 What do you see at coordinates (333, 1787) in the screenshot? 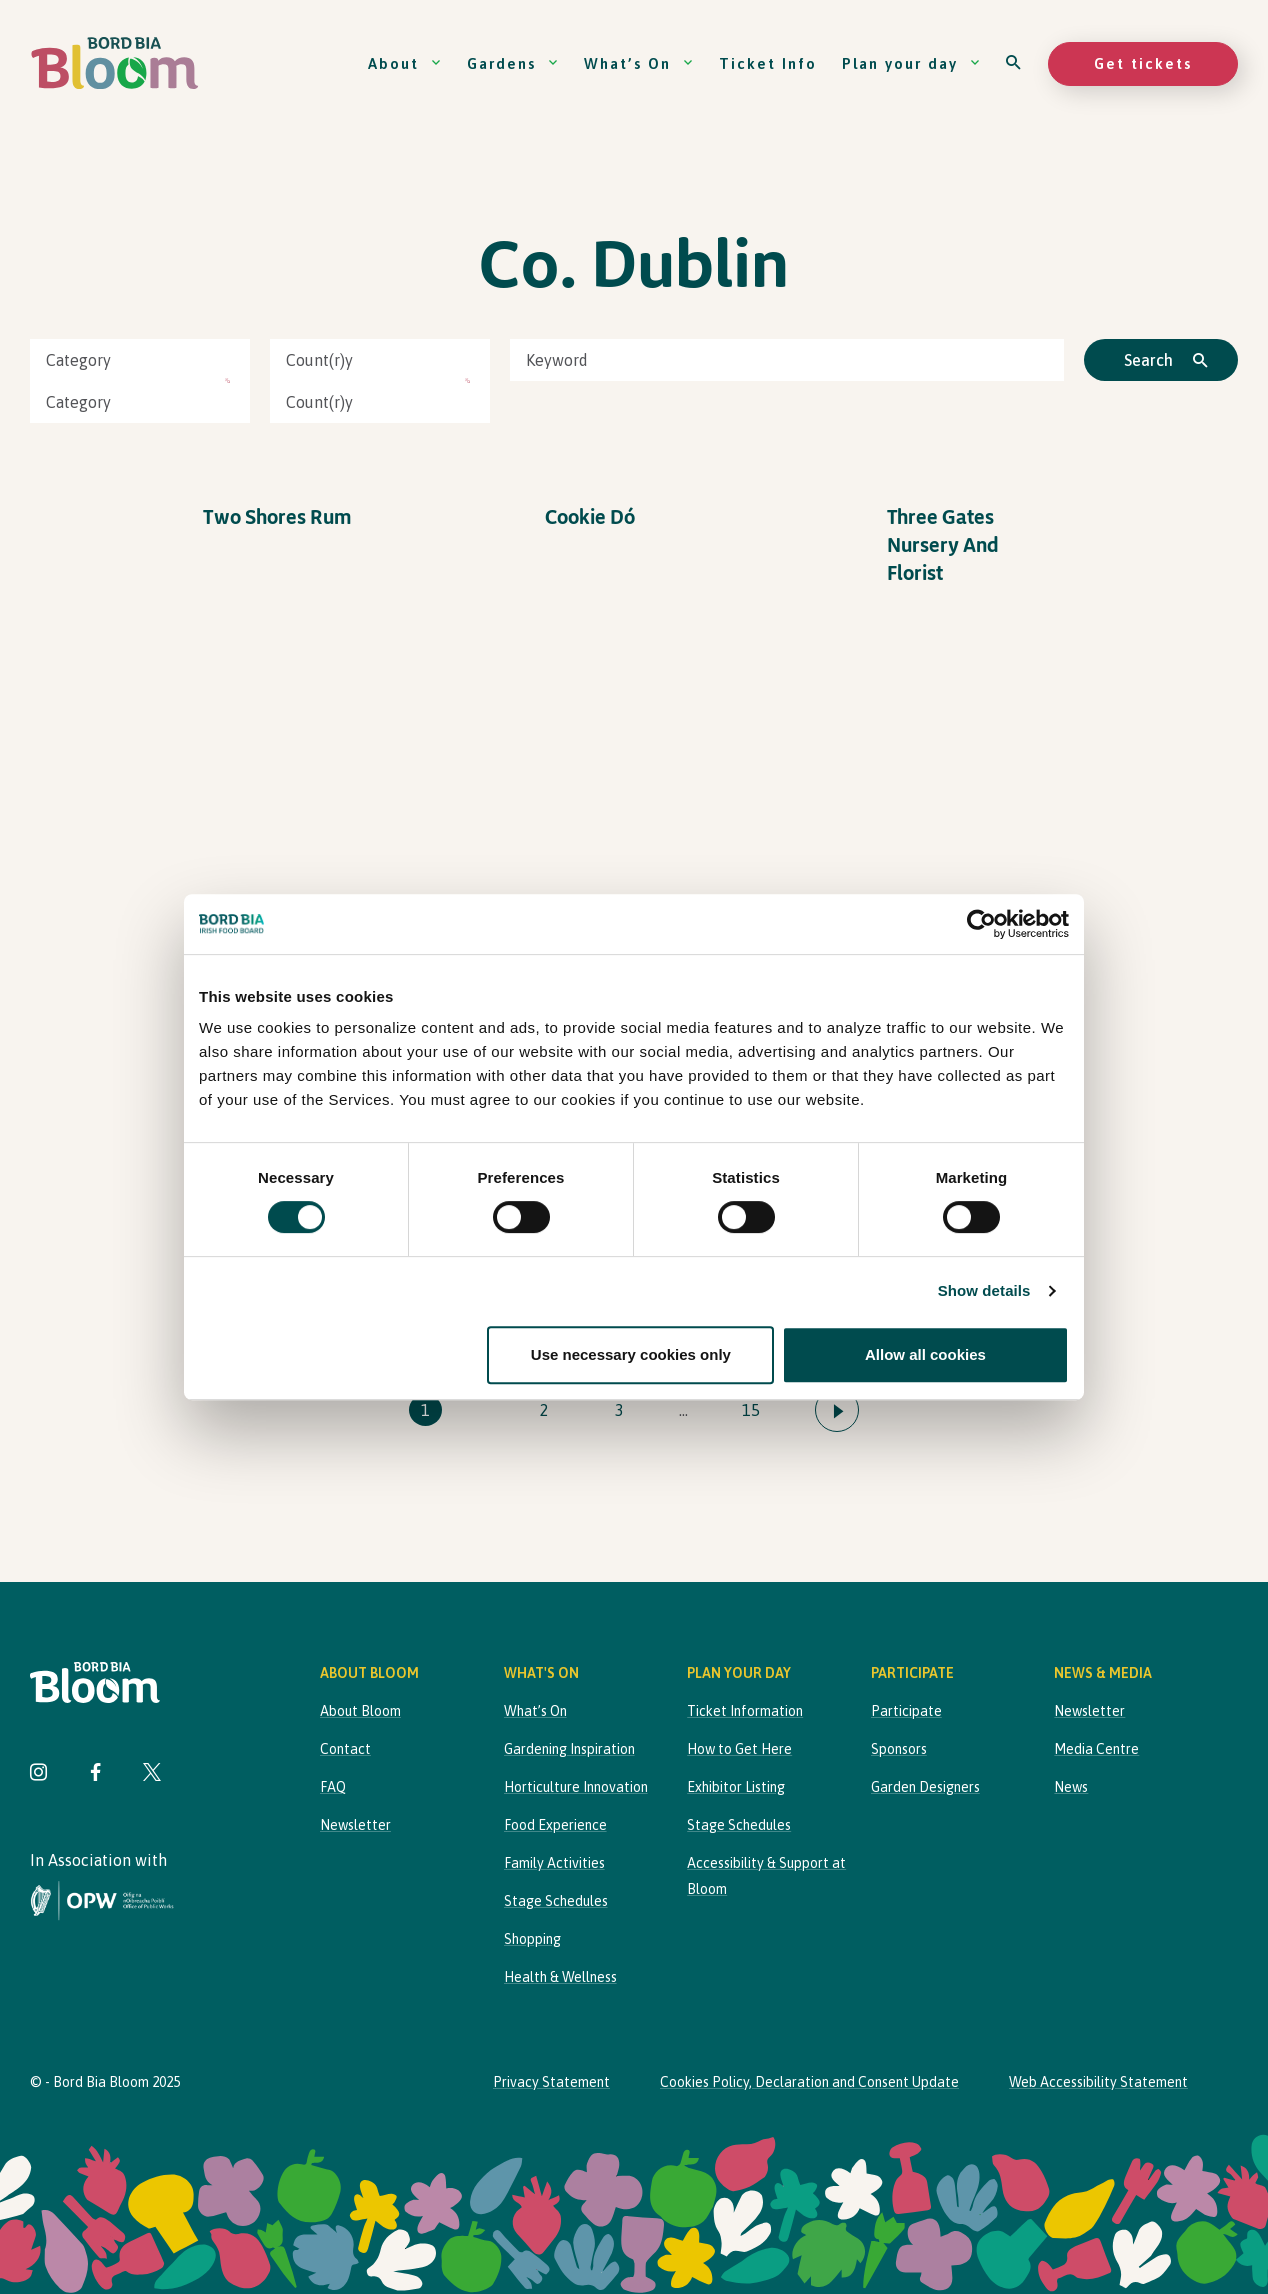
I see `FAQ` at bounding box center [333, 1787].